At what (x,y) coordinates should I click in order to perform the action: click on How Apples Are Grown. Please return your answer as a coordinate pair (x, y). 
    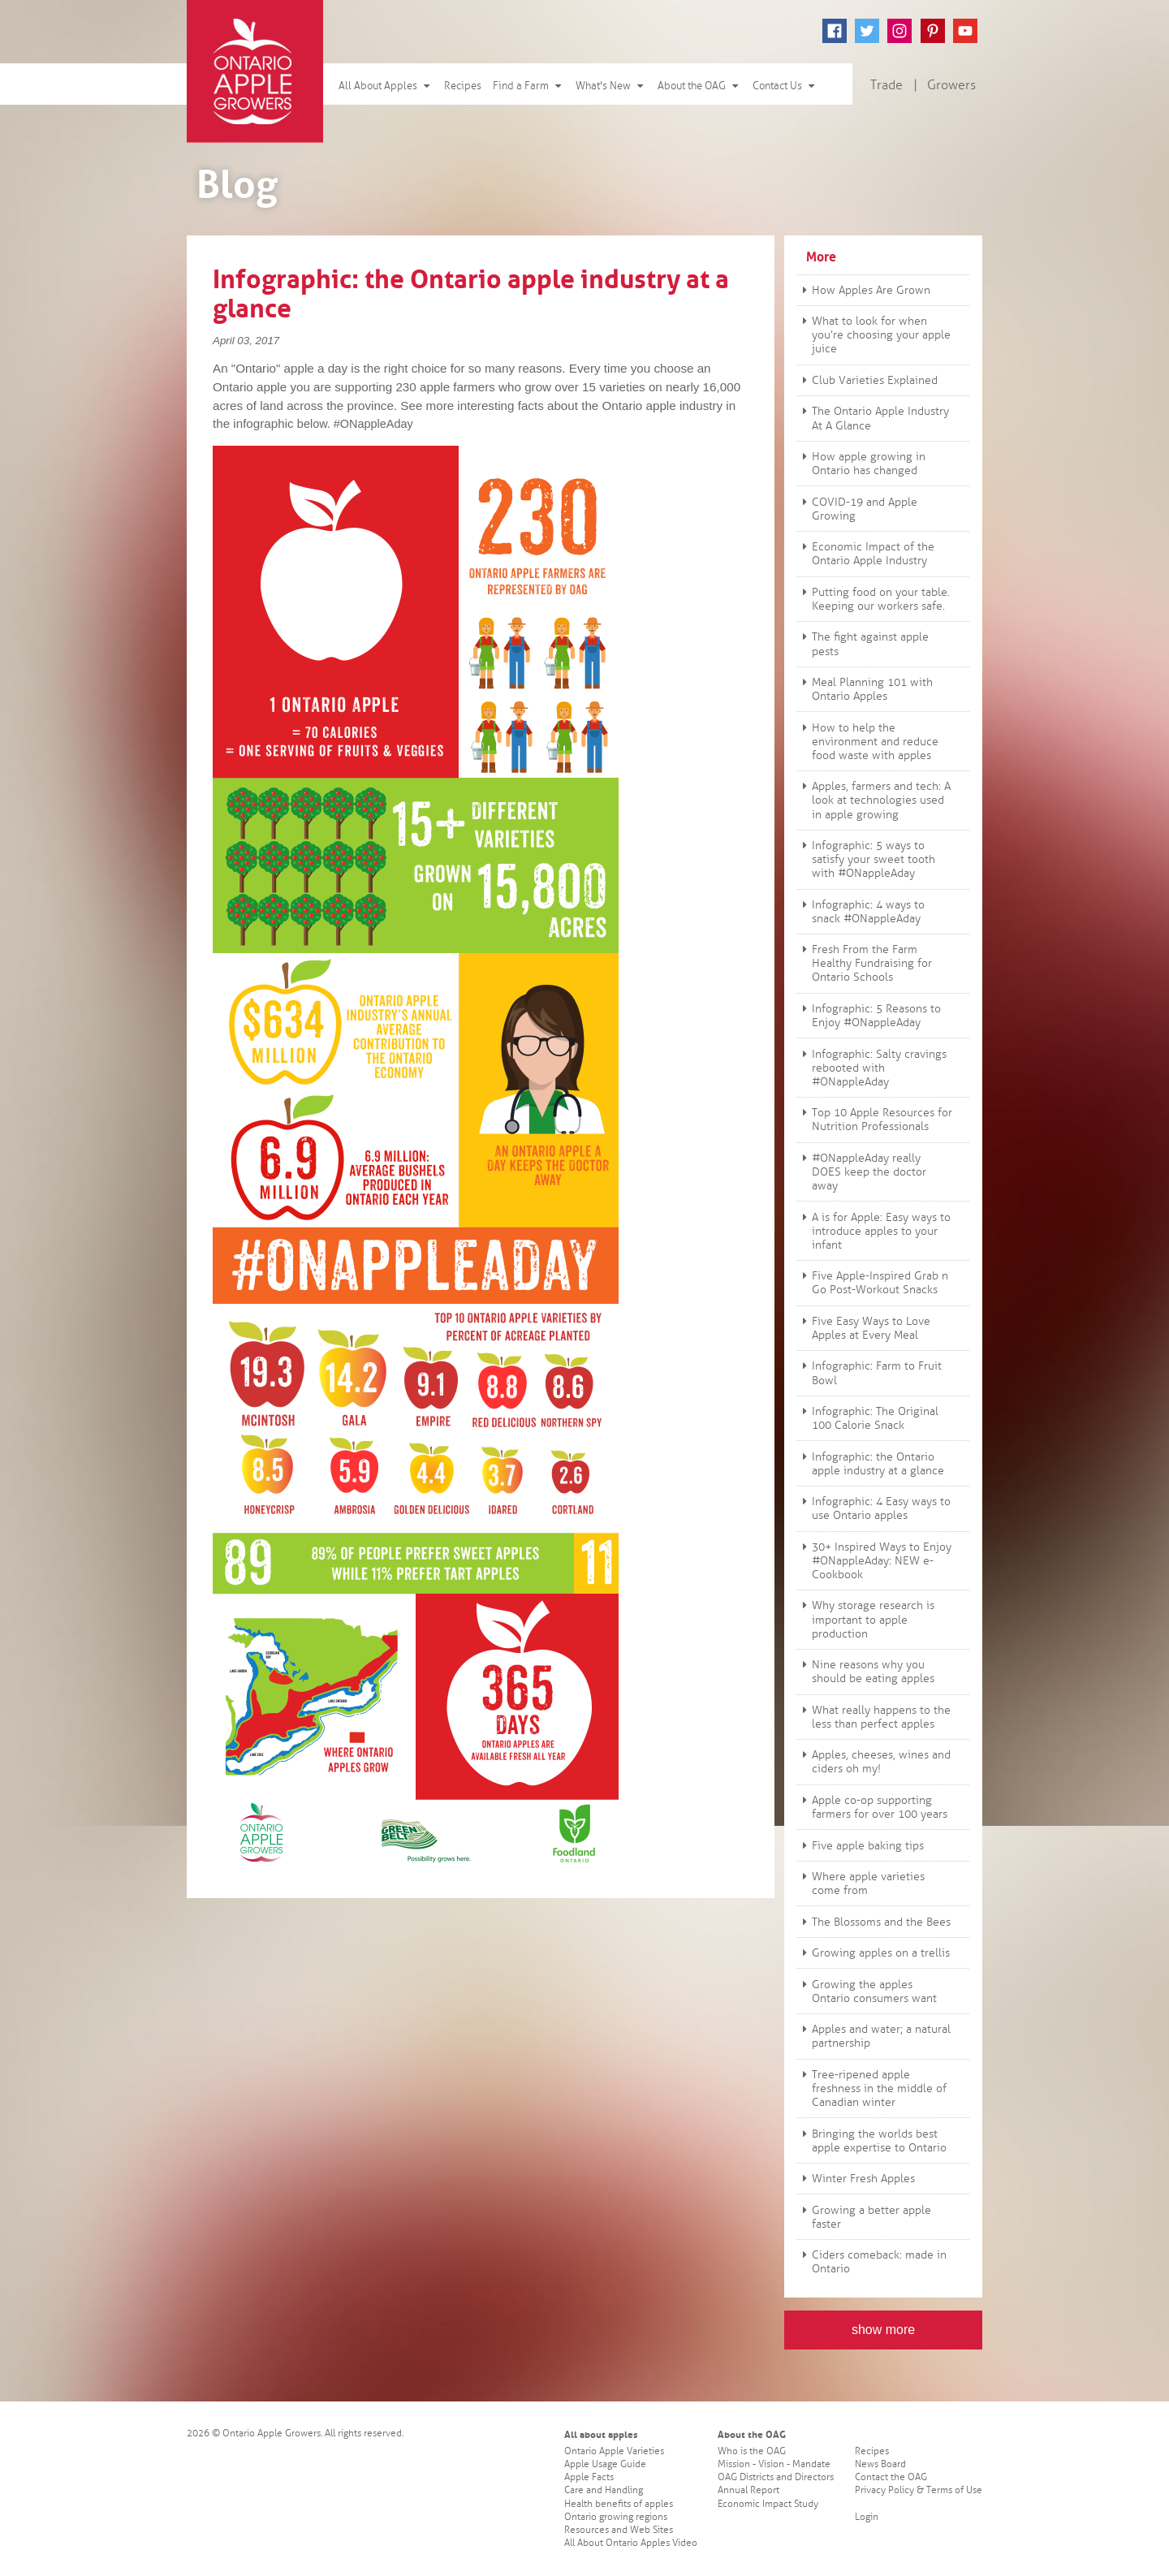
    Looking at the image, I should click on (864, 290).